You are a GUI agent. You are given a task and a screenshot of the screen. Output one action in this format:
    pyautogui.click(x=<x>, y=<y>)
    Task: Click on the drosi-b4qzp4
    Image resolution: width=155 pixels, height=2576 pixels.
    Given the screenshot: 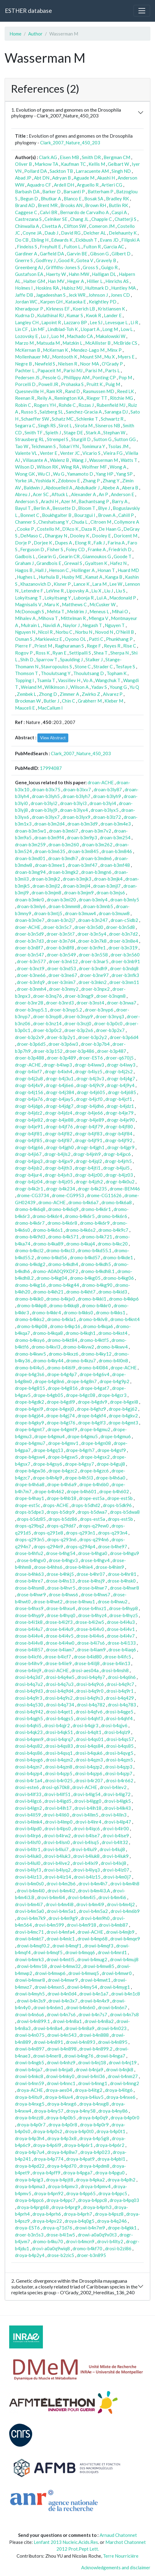 What is the action you would take?
    pyautogui.click(x=28, y=1773)
    